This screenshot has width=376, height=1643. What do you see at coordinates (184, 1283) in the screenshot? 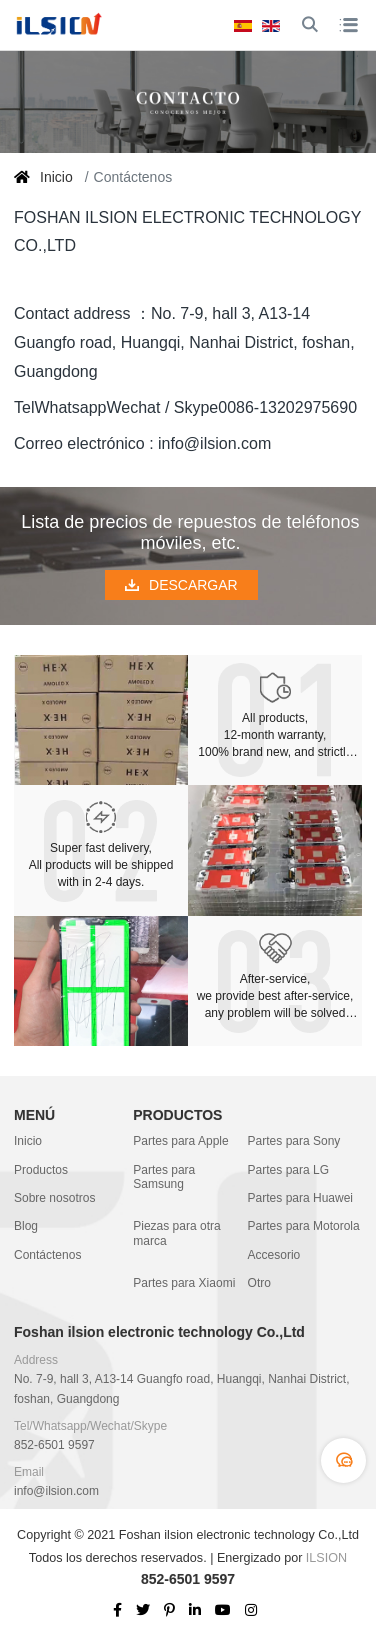
I see `Partes para Xiaomi` at bounding box center [184, 1283].